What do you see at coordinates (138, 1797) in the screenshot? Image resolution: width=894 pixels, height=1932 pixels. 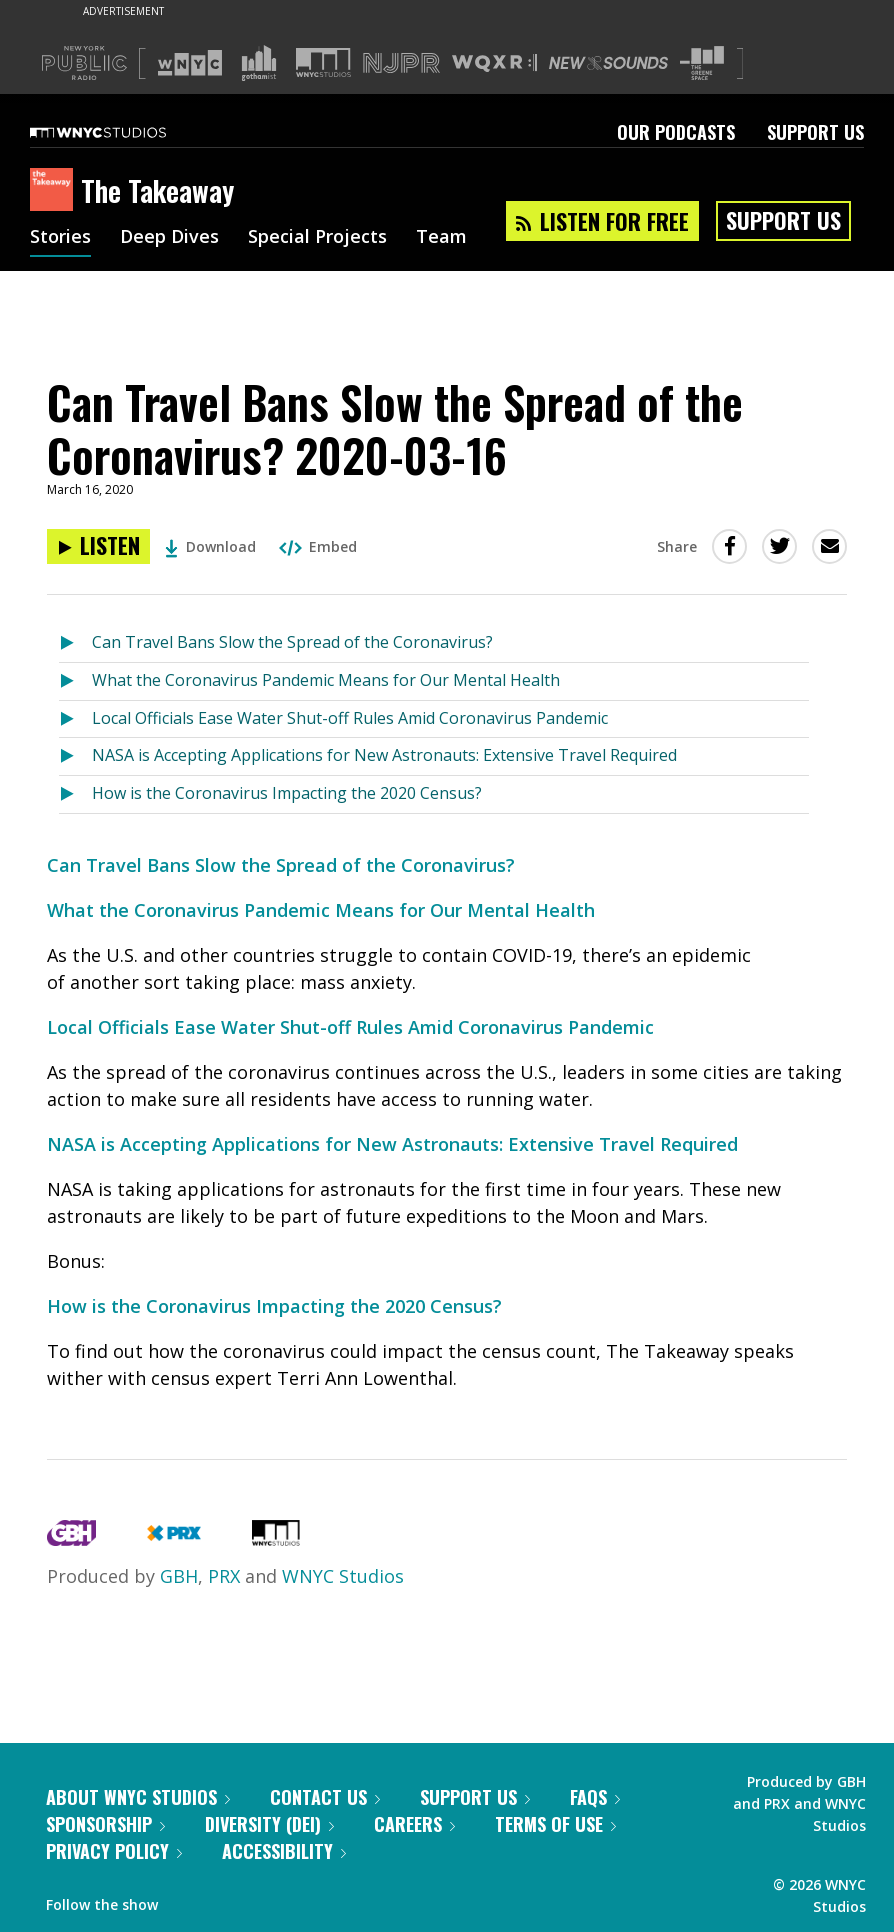 I see `About WNYC Studios` at bounding box center [138, 1797].